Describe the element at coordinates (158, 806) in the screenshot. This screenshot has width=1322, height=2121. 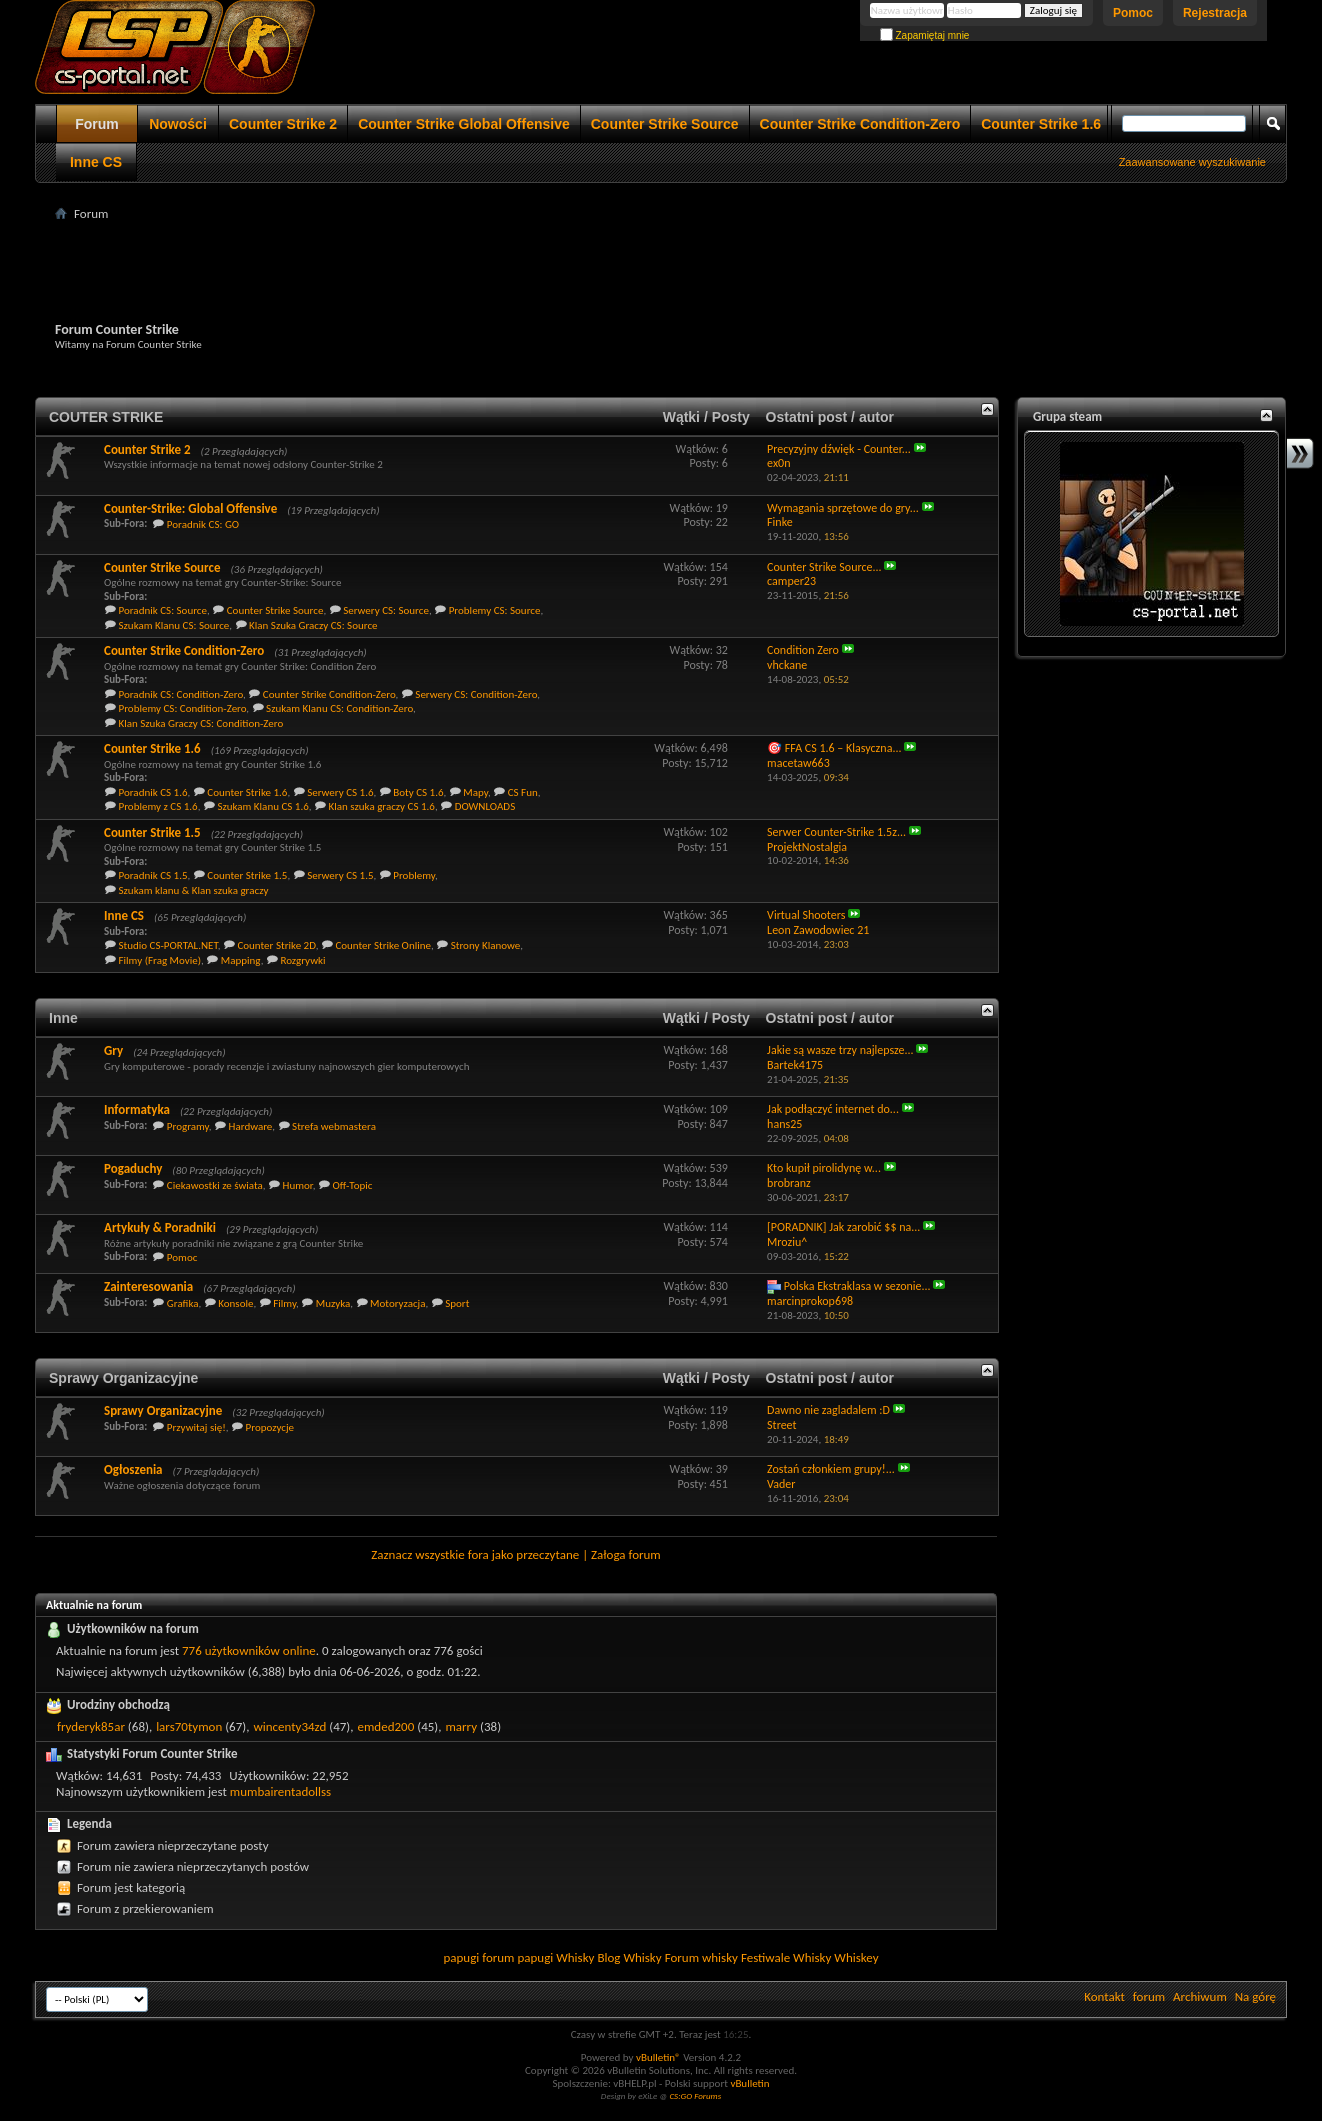
I see `Problemy z CS 1.6` at that location.